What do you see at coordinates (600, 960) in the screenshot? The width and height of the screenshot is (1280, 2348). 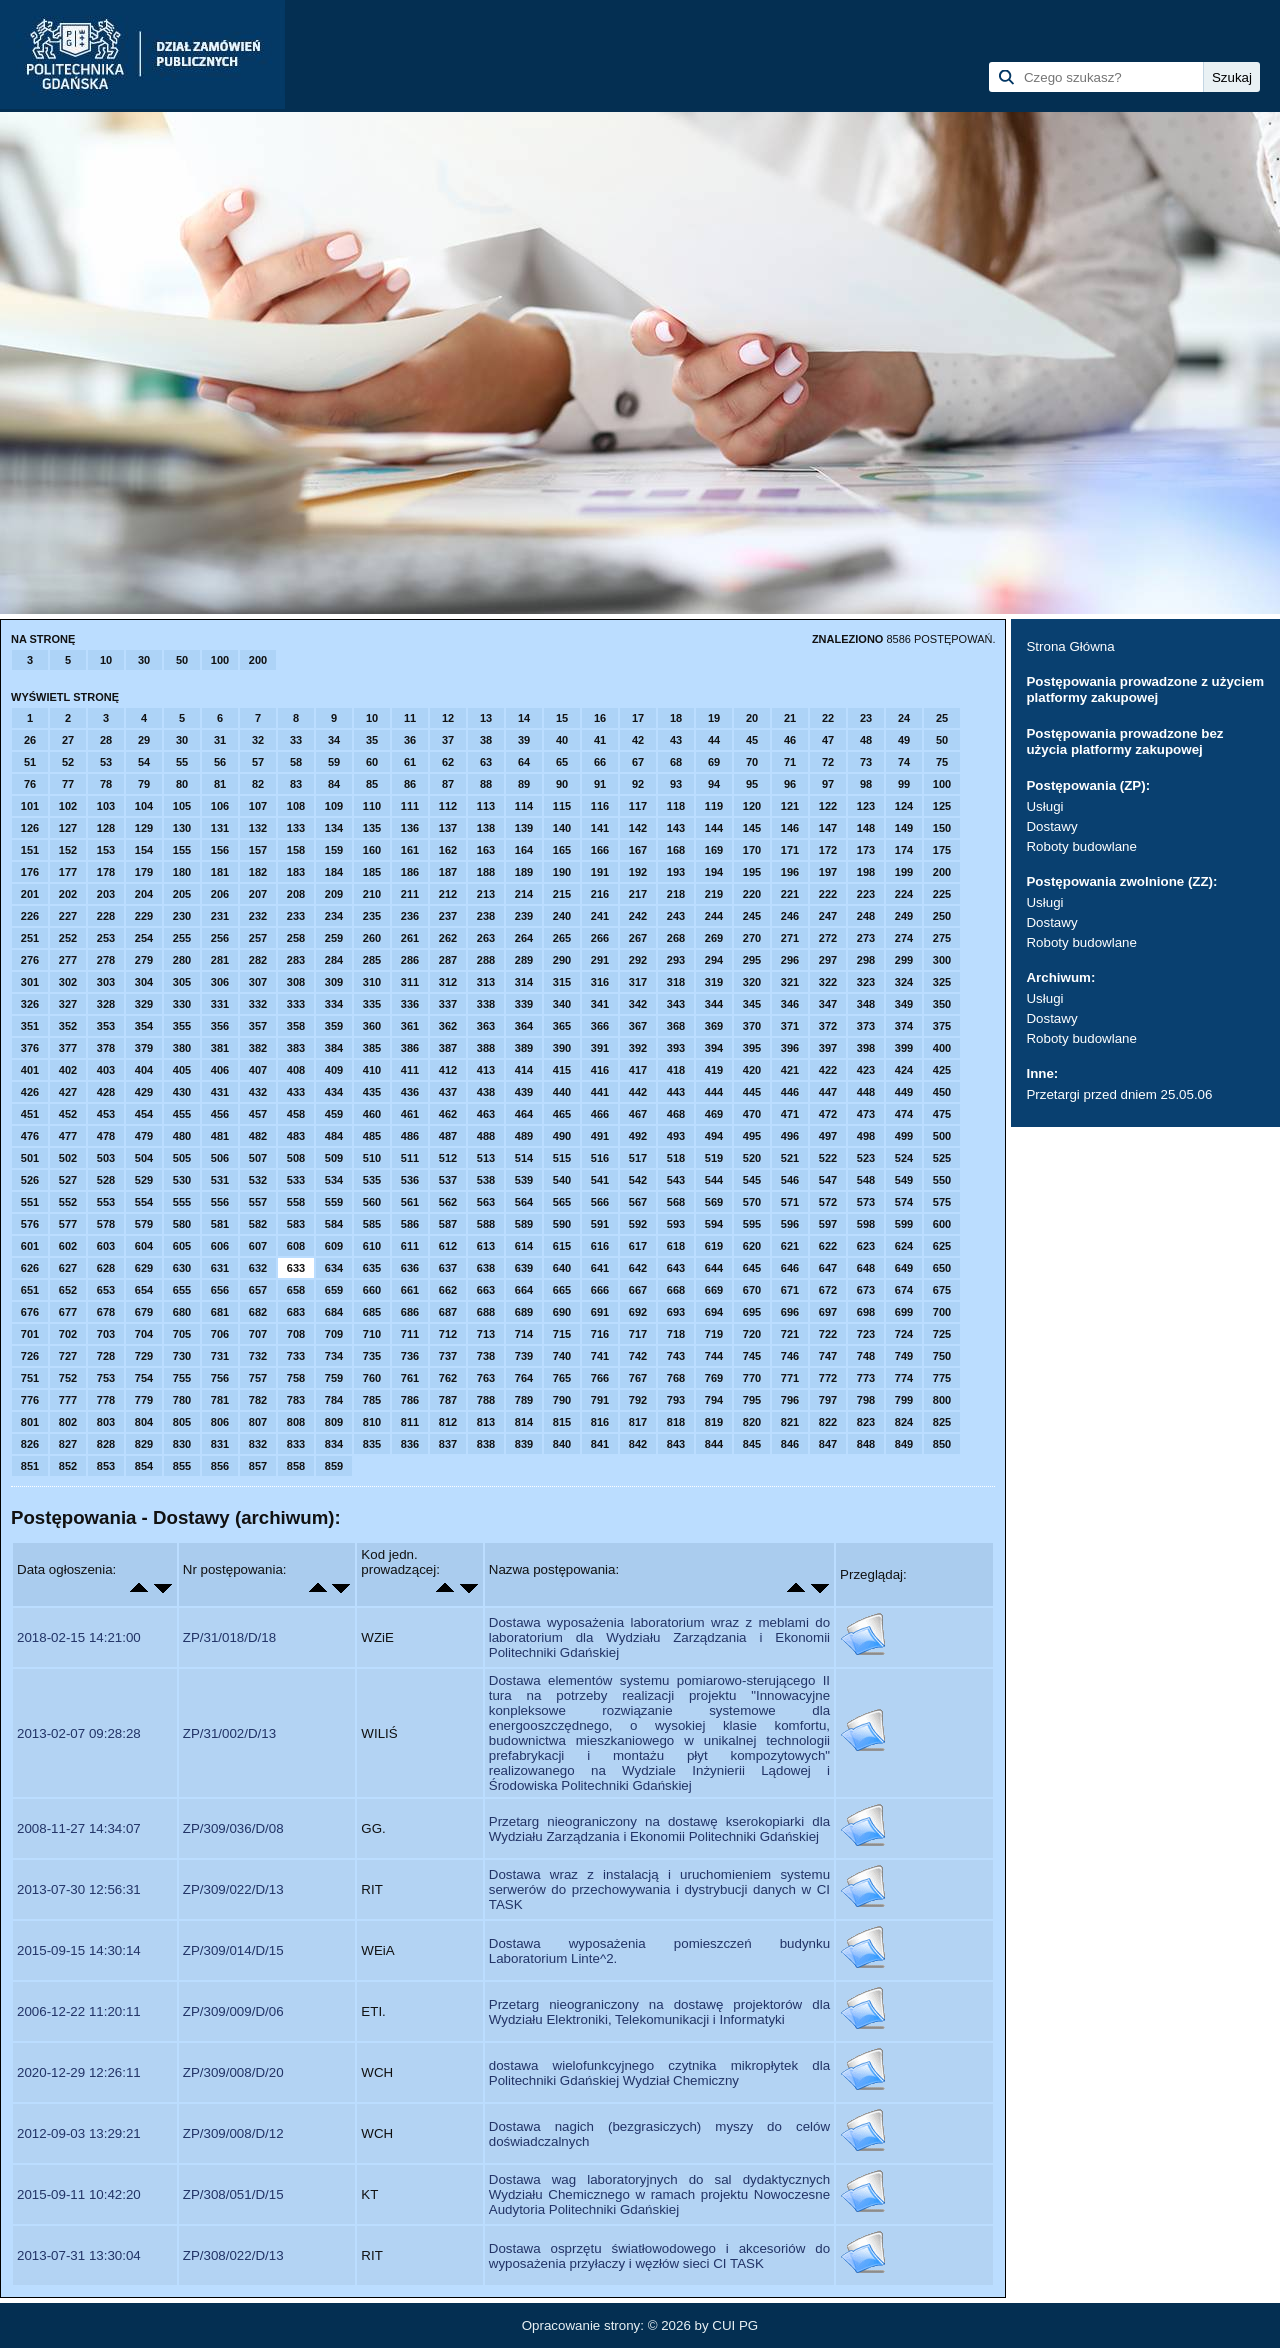 I see `291` at bounding box center [600, 960].